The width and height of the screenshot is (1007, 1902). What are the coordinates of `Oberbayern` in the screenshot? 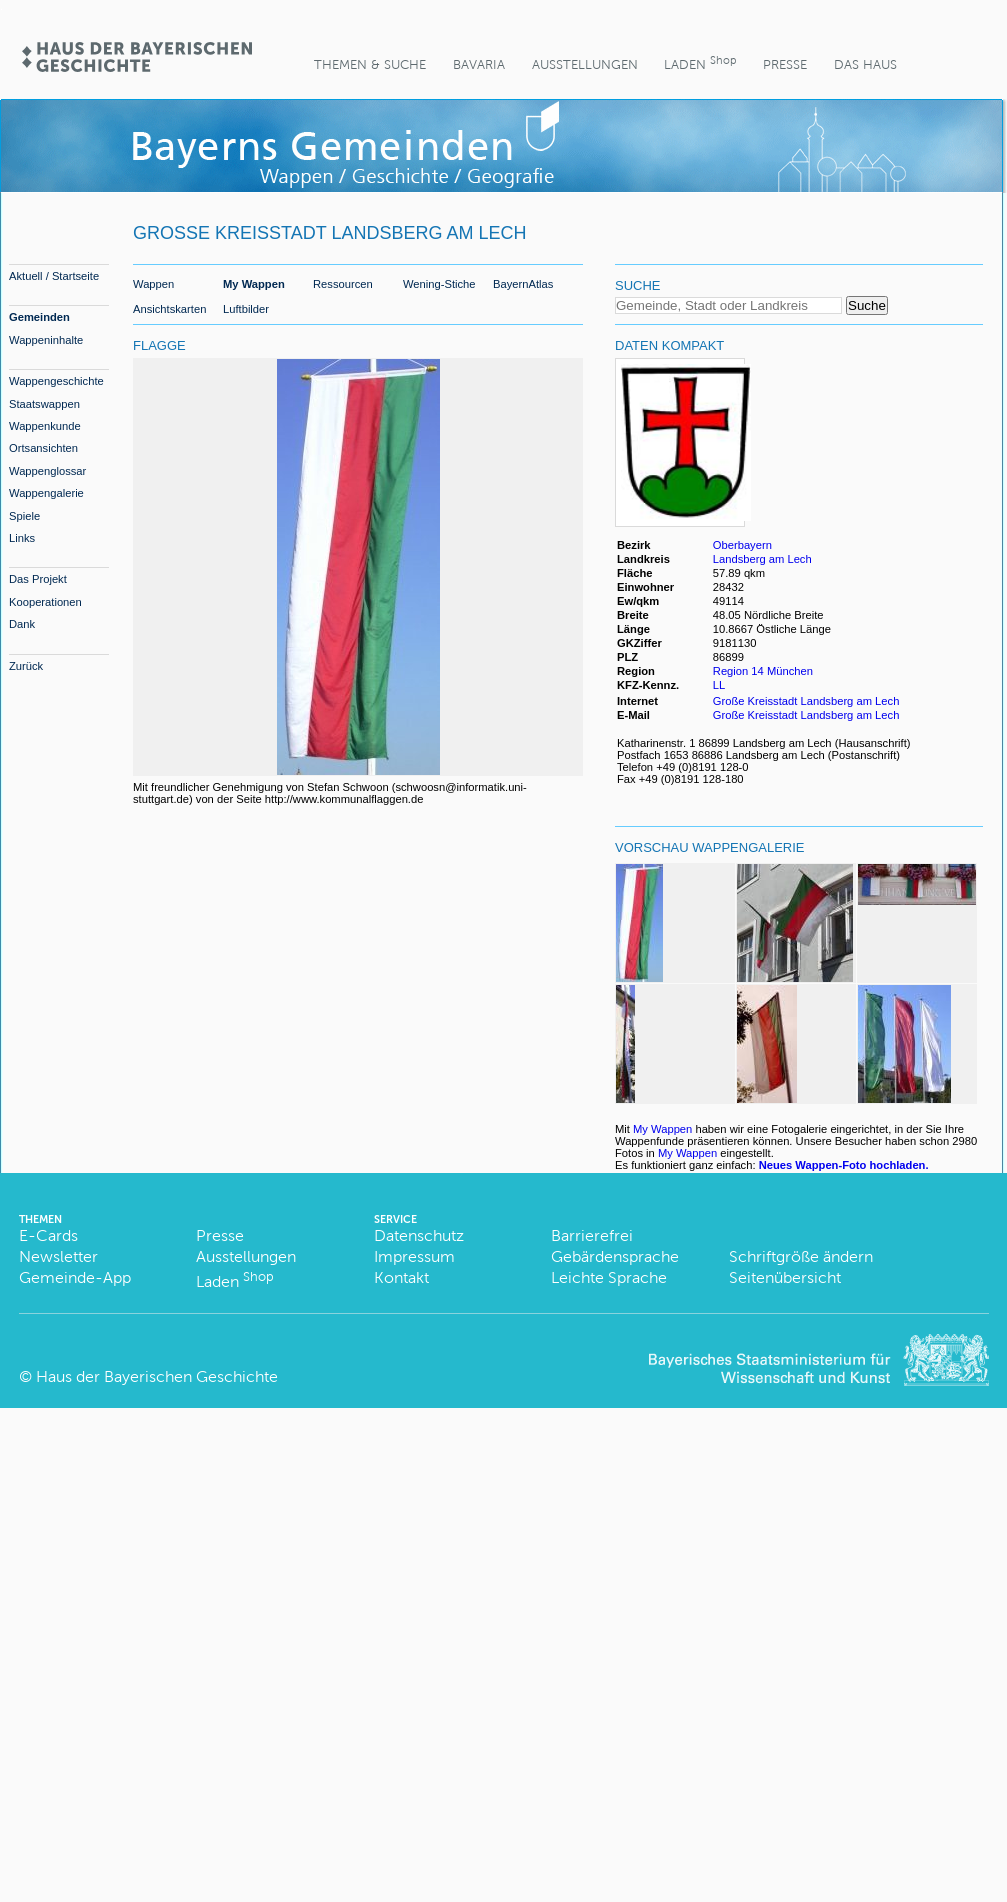 It's located at (742, 545).